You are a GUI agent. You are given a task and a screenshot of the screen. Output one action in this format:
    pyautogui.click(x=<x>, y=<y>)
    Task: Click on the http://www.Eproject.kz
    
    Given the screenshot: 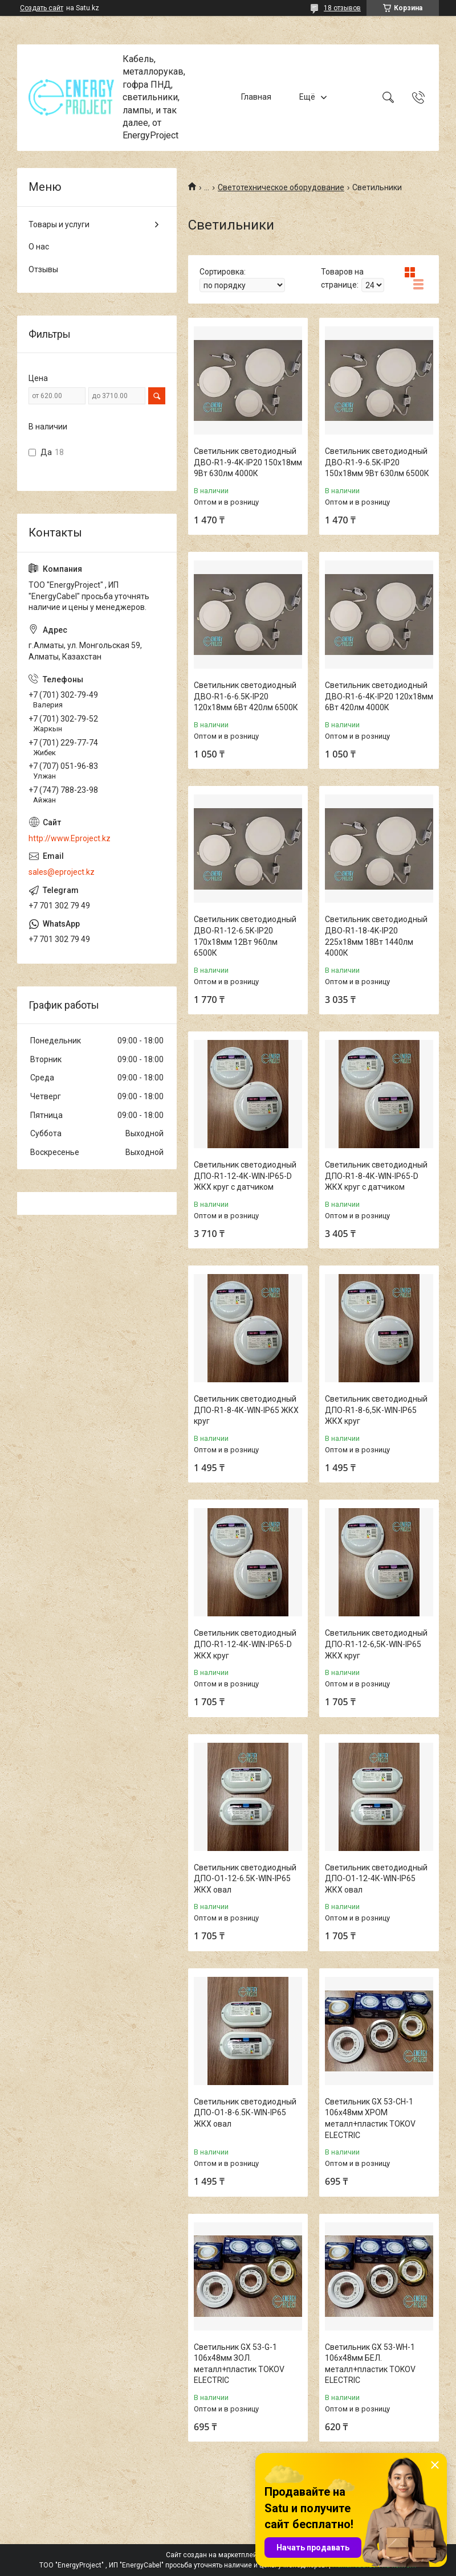 What is the action you would take?
    pyautogui.click(x=69, y=838)
    